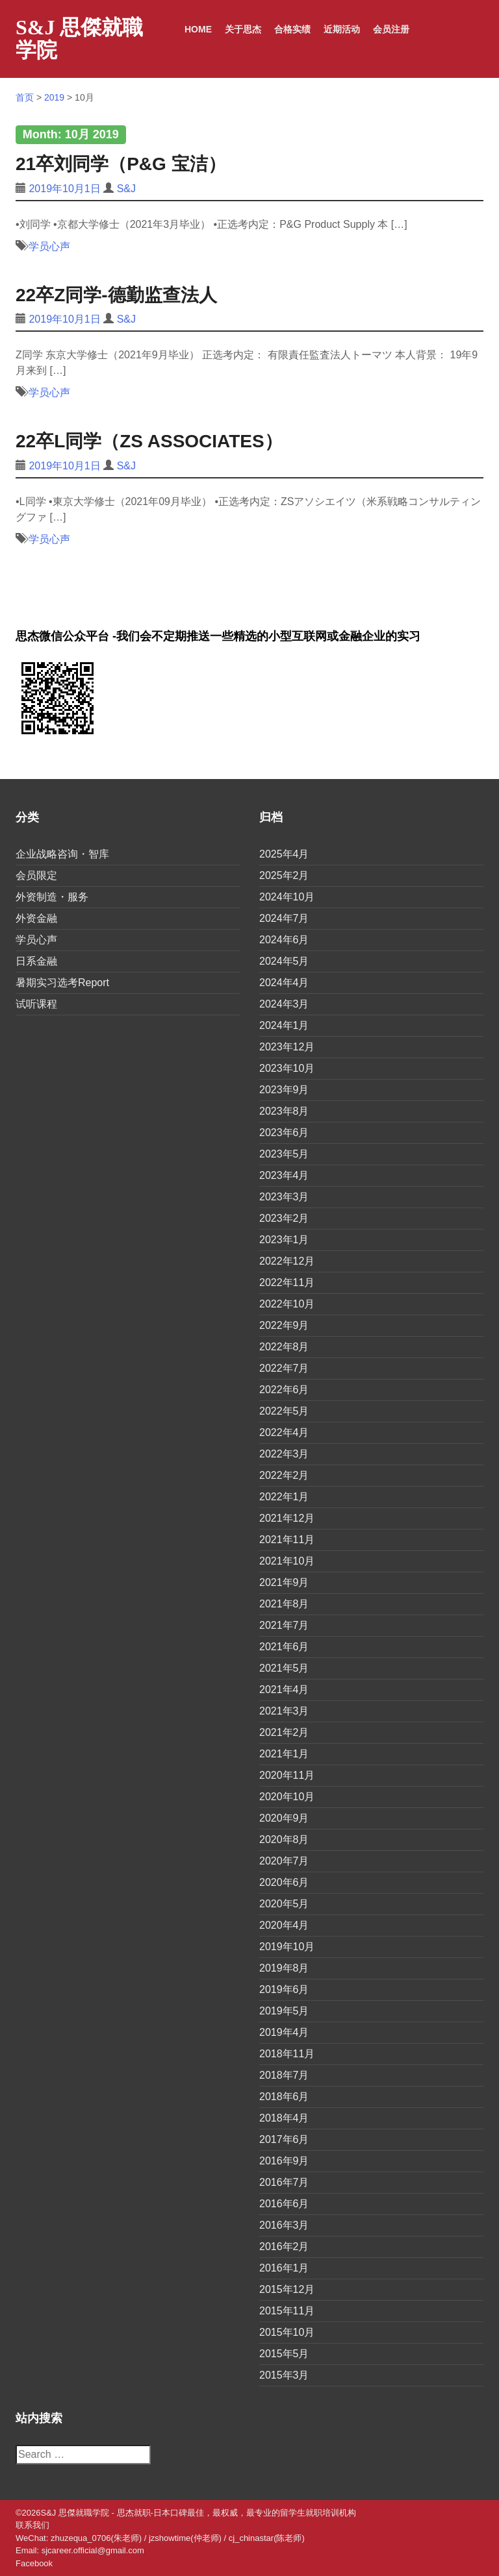 Image resolution: width=499 pixels, height=2576 pixels. Describe the element at coordinates (93, 2550) in the screenshot. I see `sjcareer.official@gmail.com` at that location.